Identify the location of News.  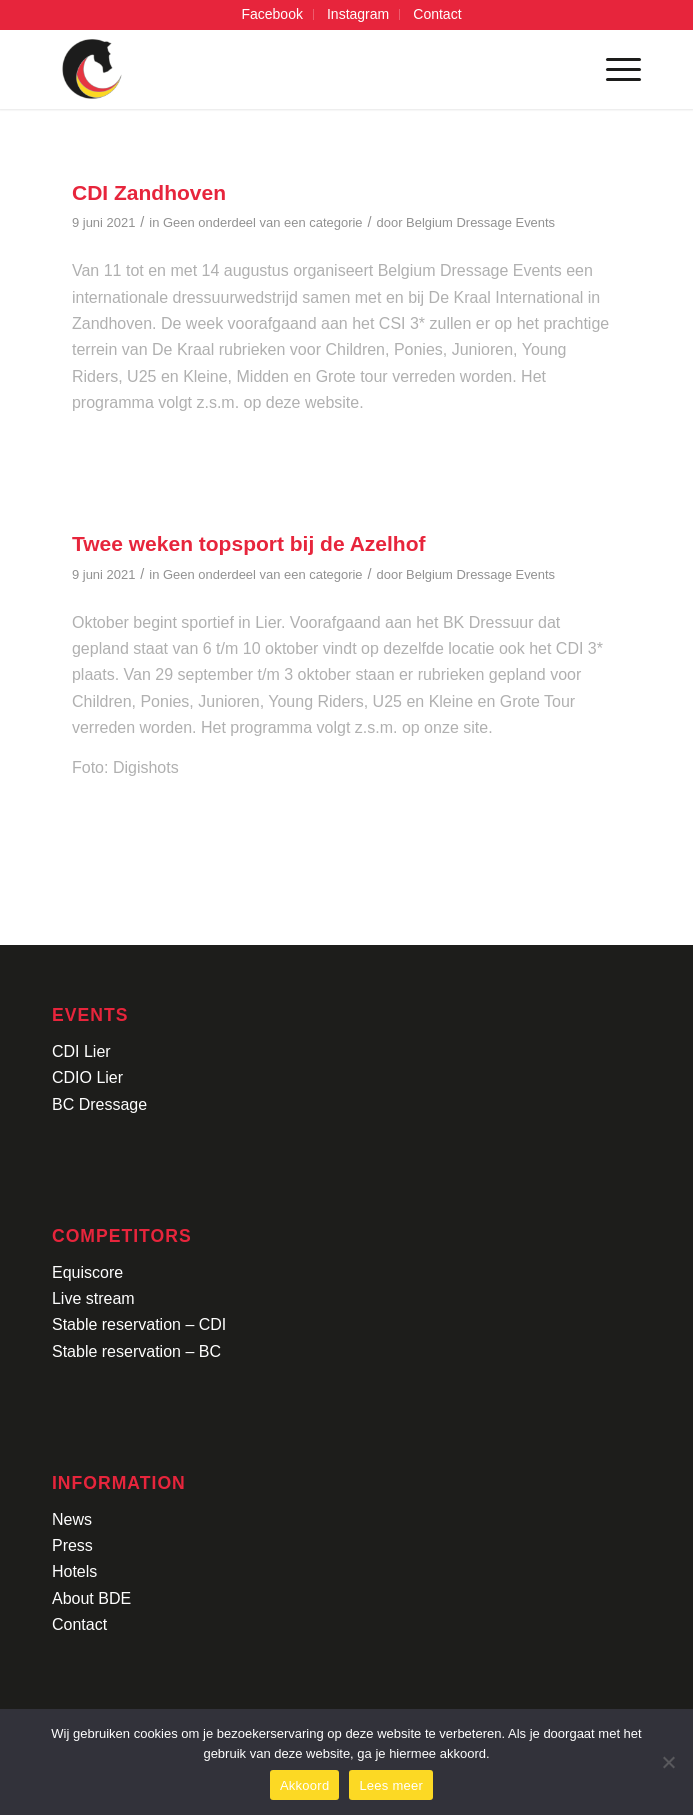
(72, 1519).